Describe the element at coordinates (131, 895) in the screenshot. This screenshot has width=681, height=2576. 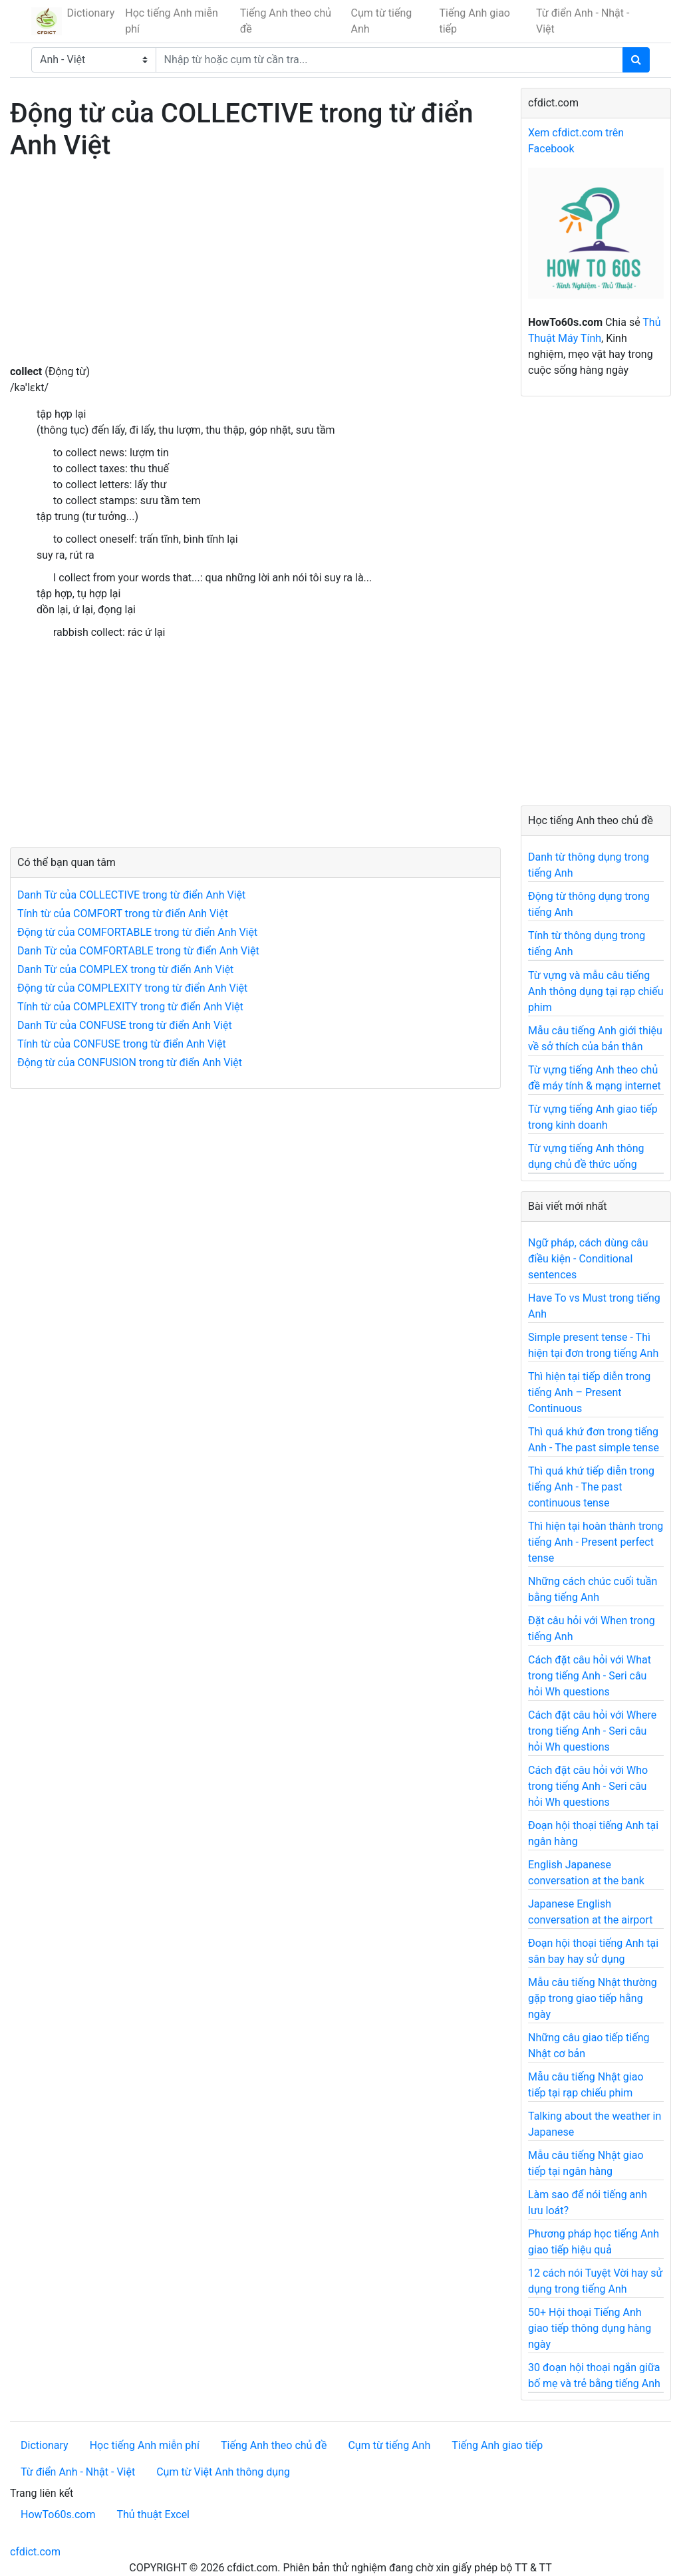
I see `Danh Từ của COLLECTIVE trong từ điển Anh Việt` at that location.